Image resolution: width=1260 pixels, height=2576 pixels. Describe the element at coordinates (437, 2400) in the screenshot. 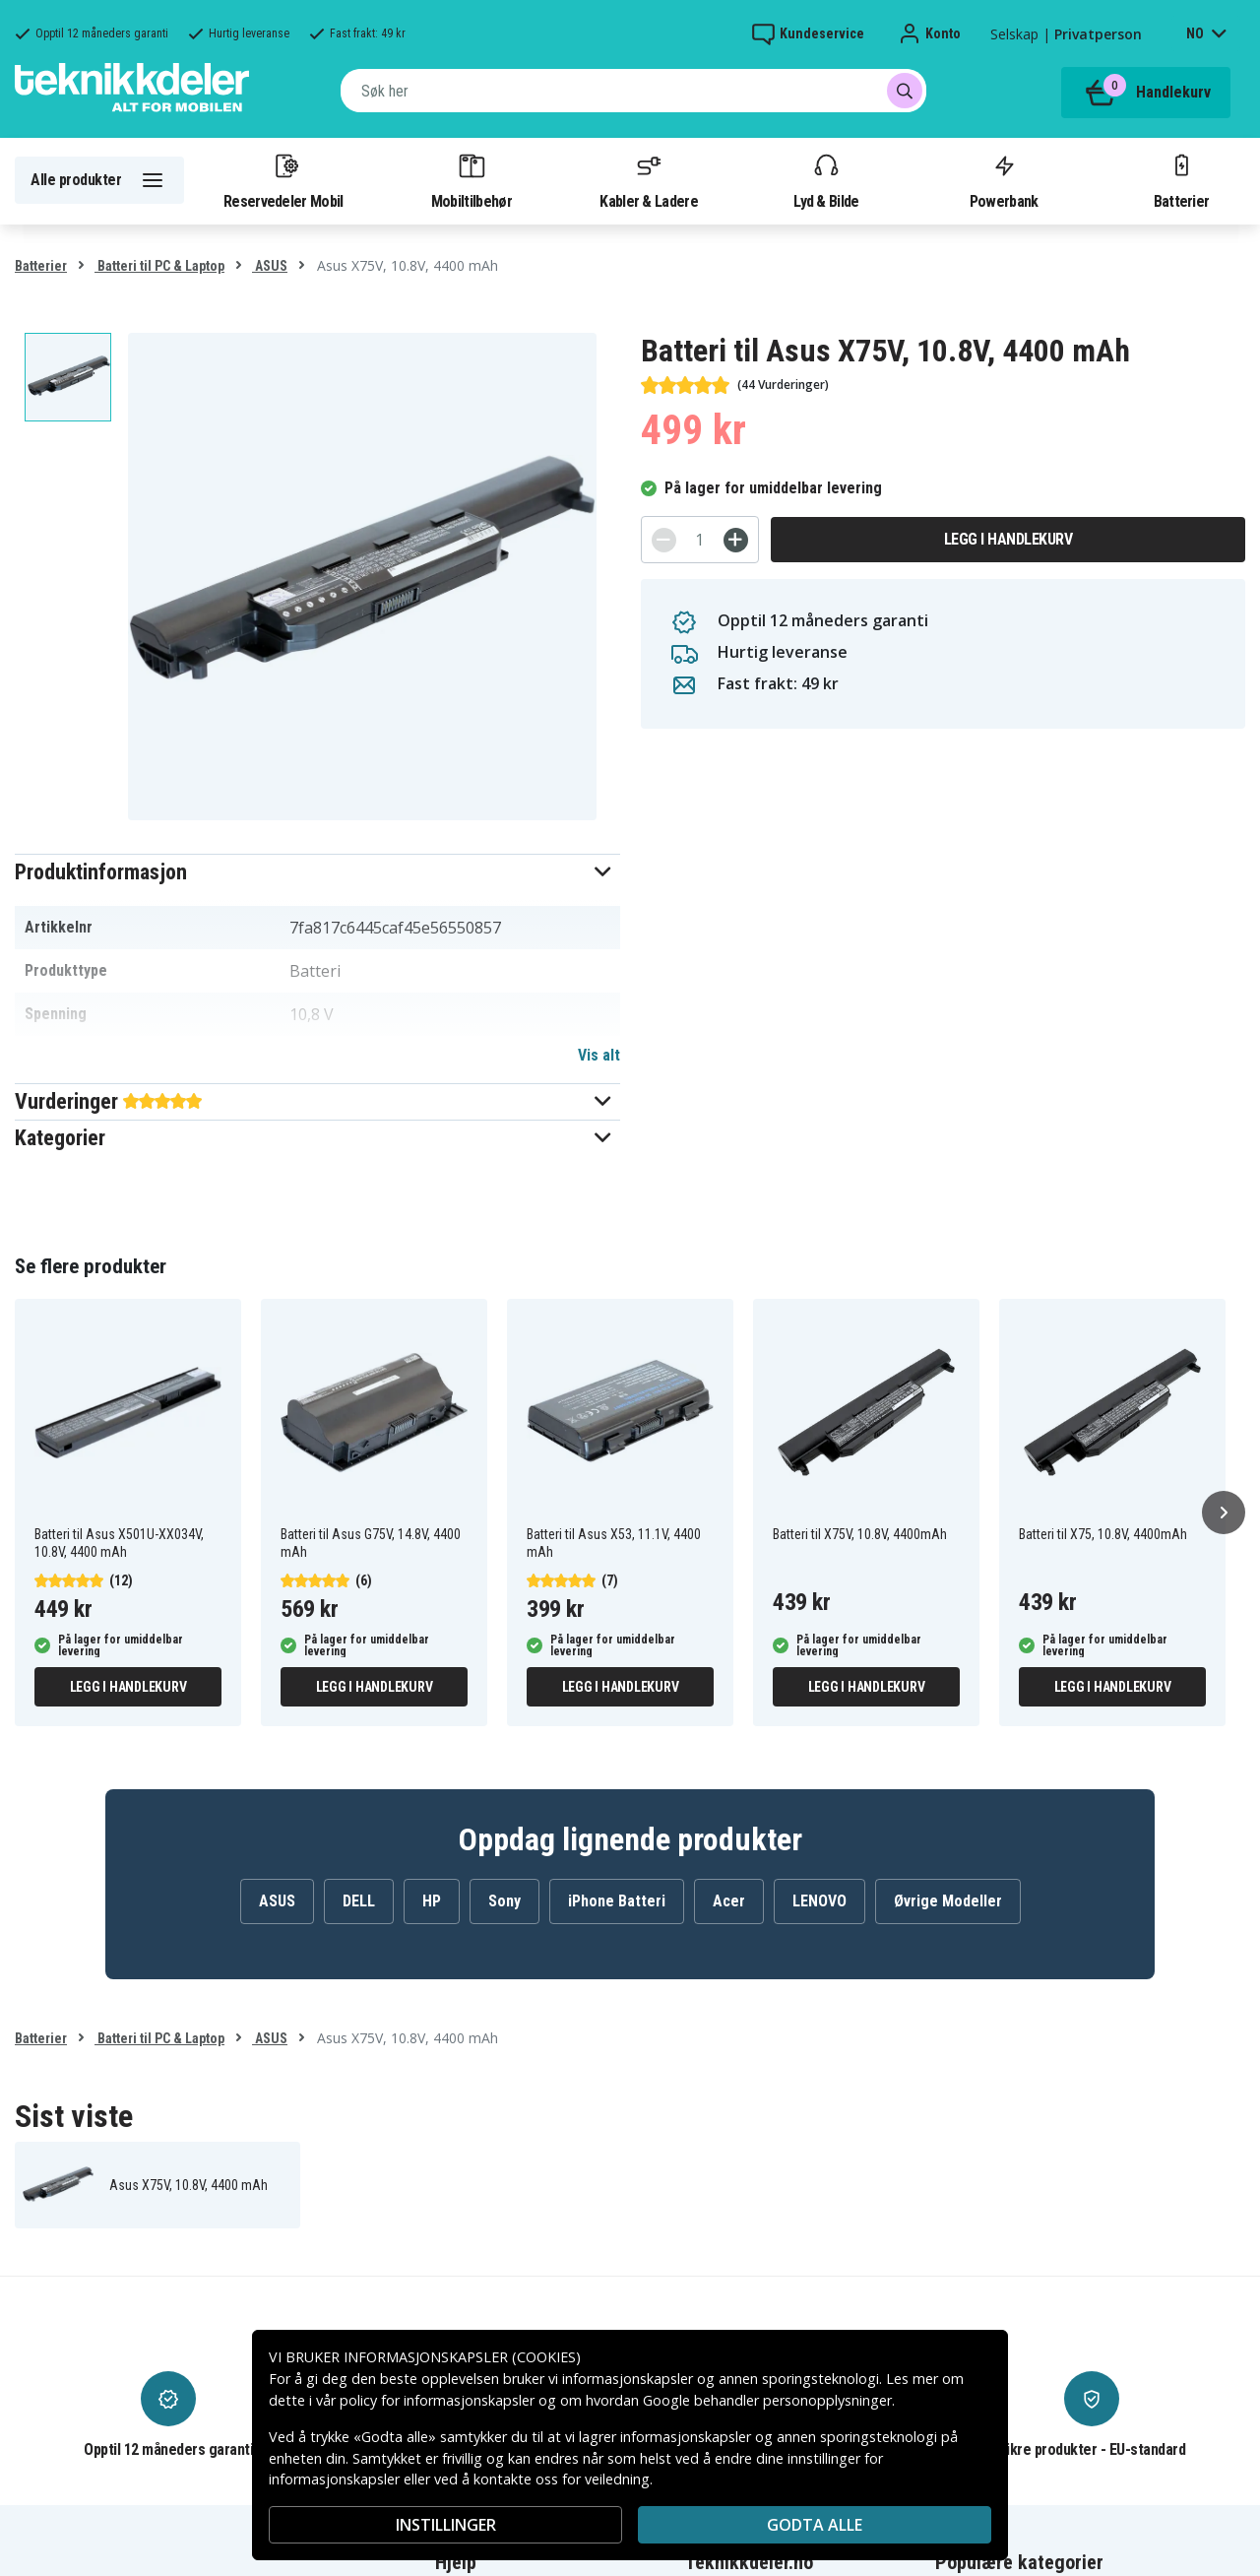

I see `policy for informasjonskapsler` at that location.